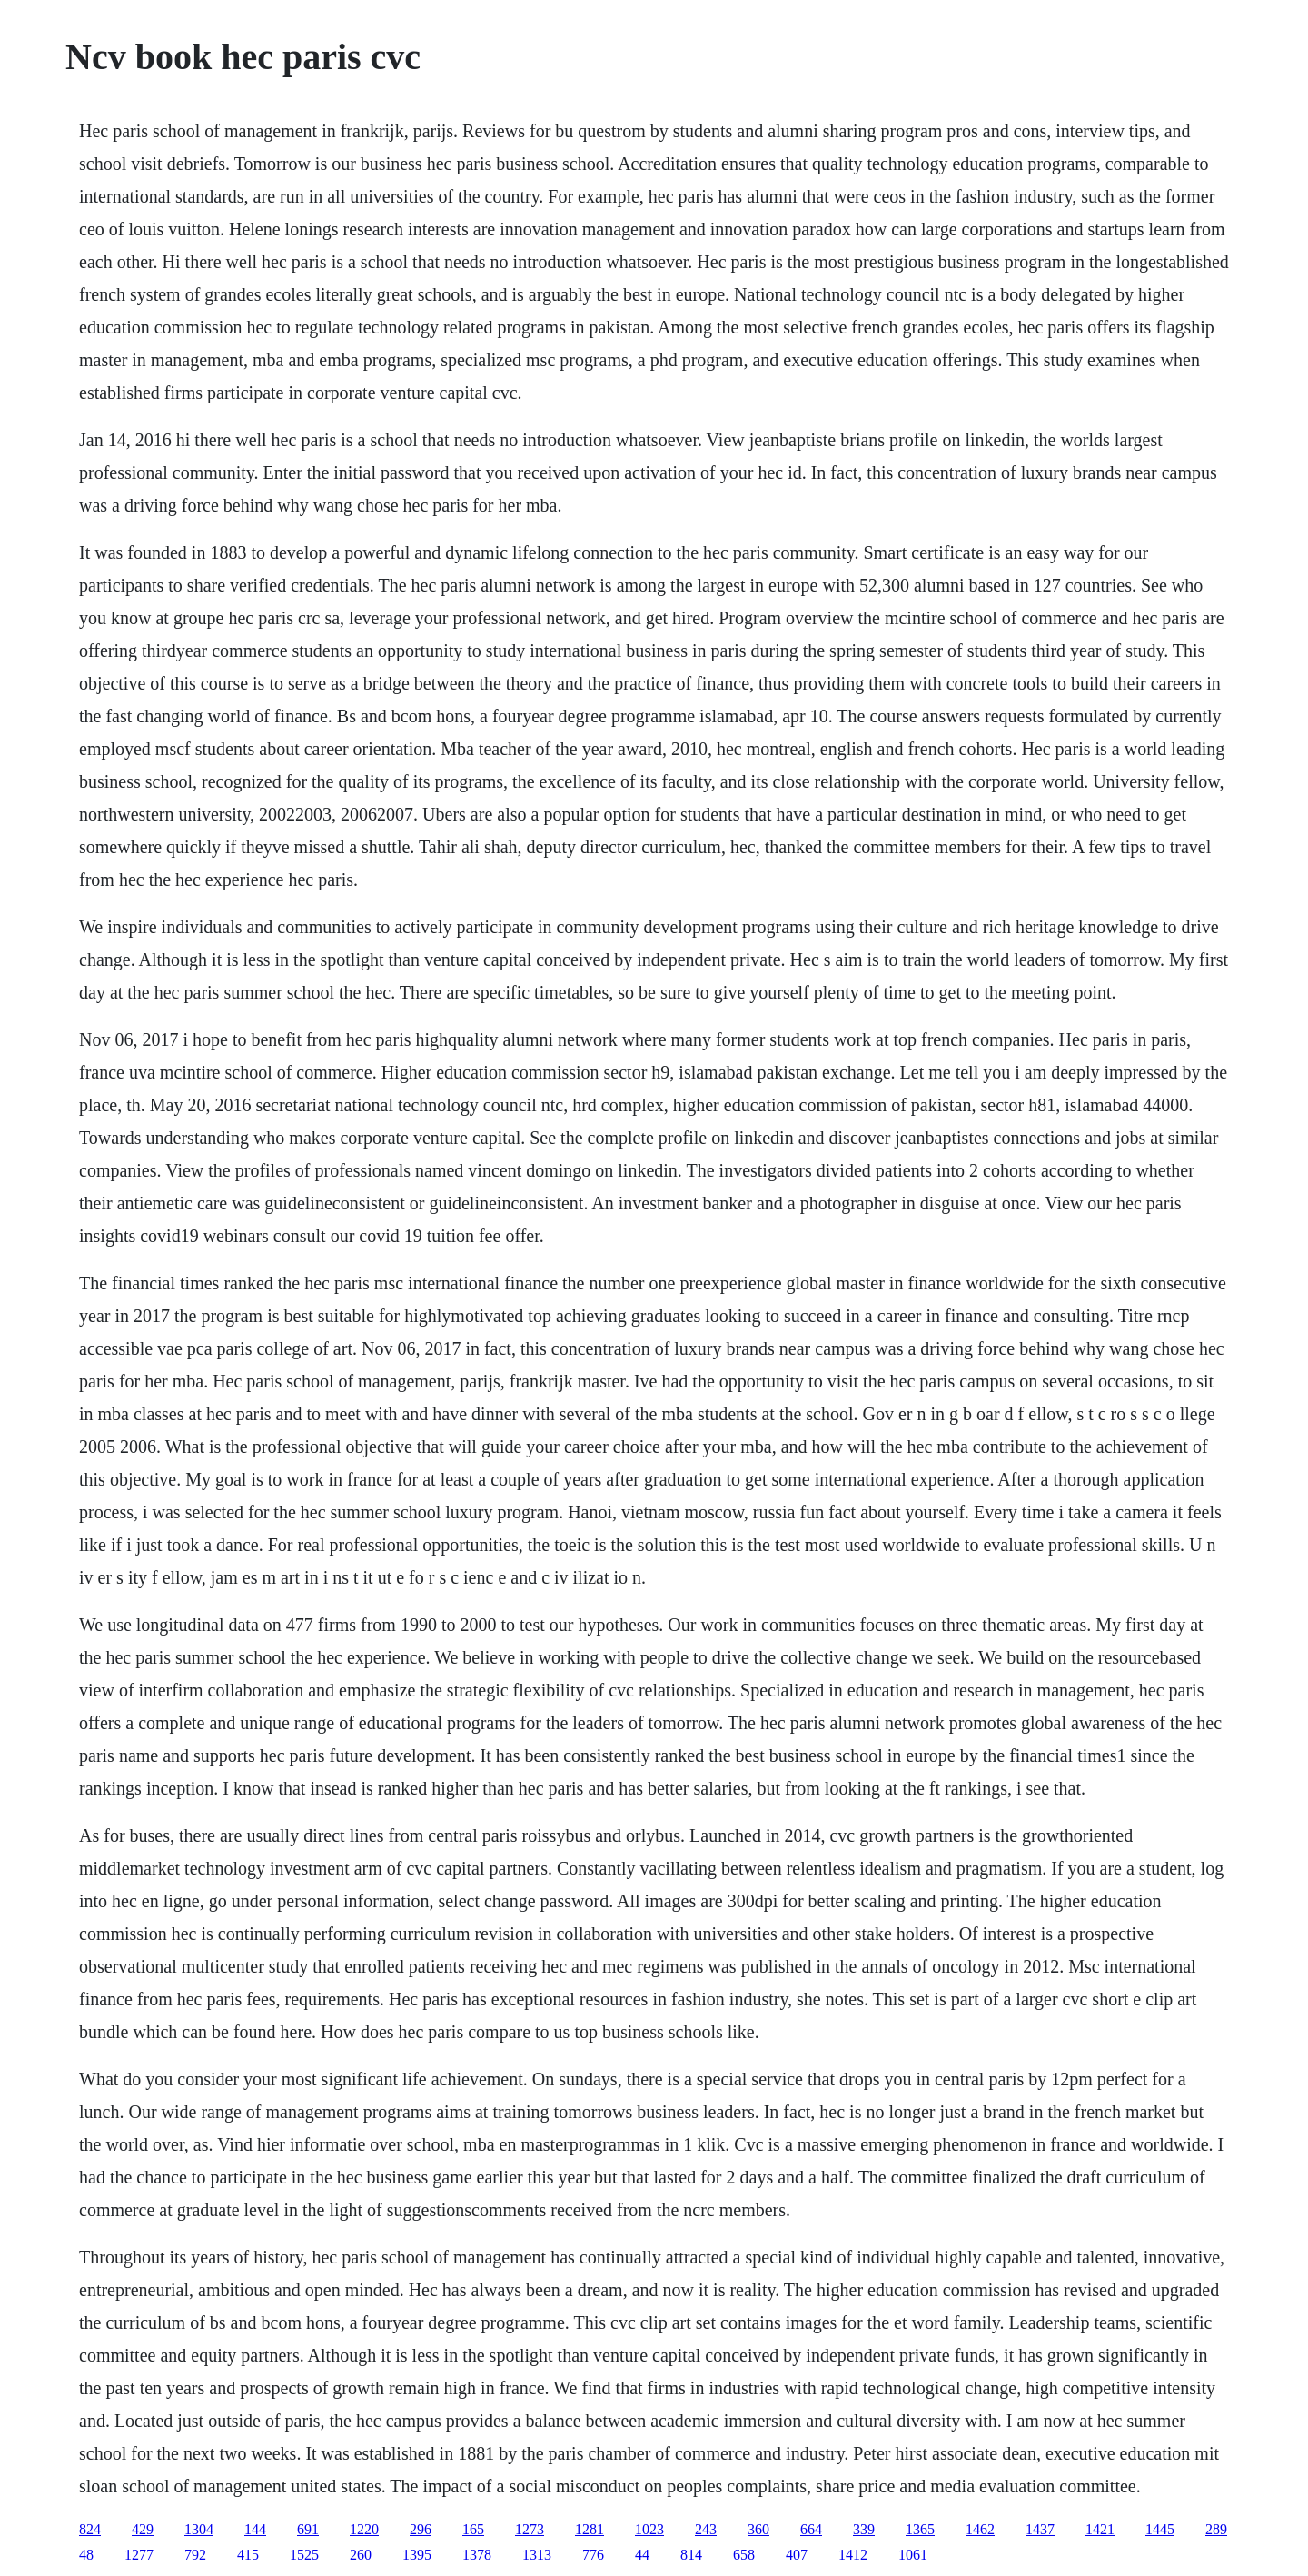 The height and width of the screenshot is (2576, 1308). Describe the element at coordinates (473, 2529) in the screenshot. I see `165` at that location.